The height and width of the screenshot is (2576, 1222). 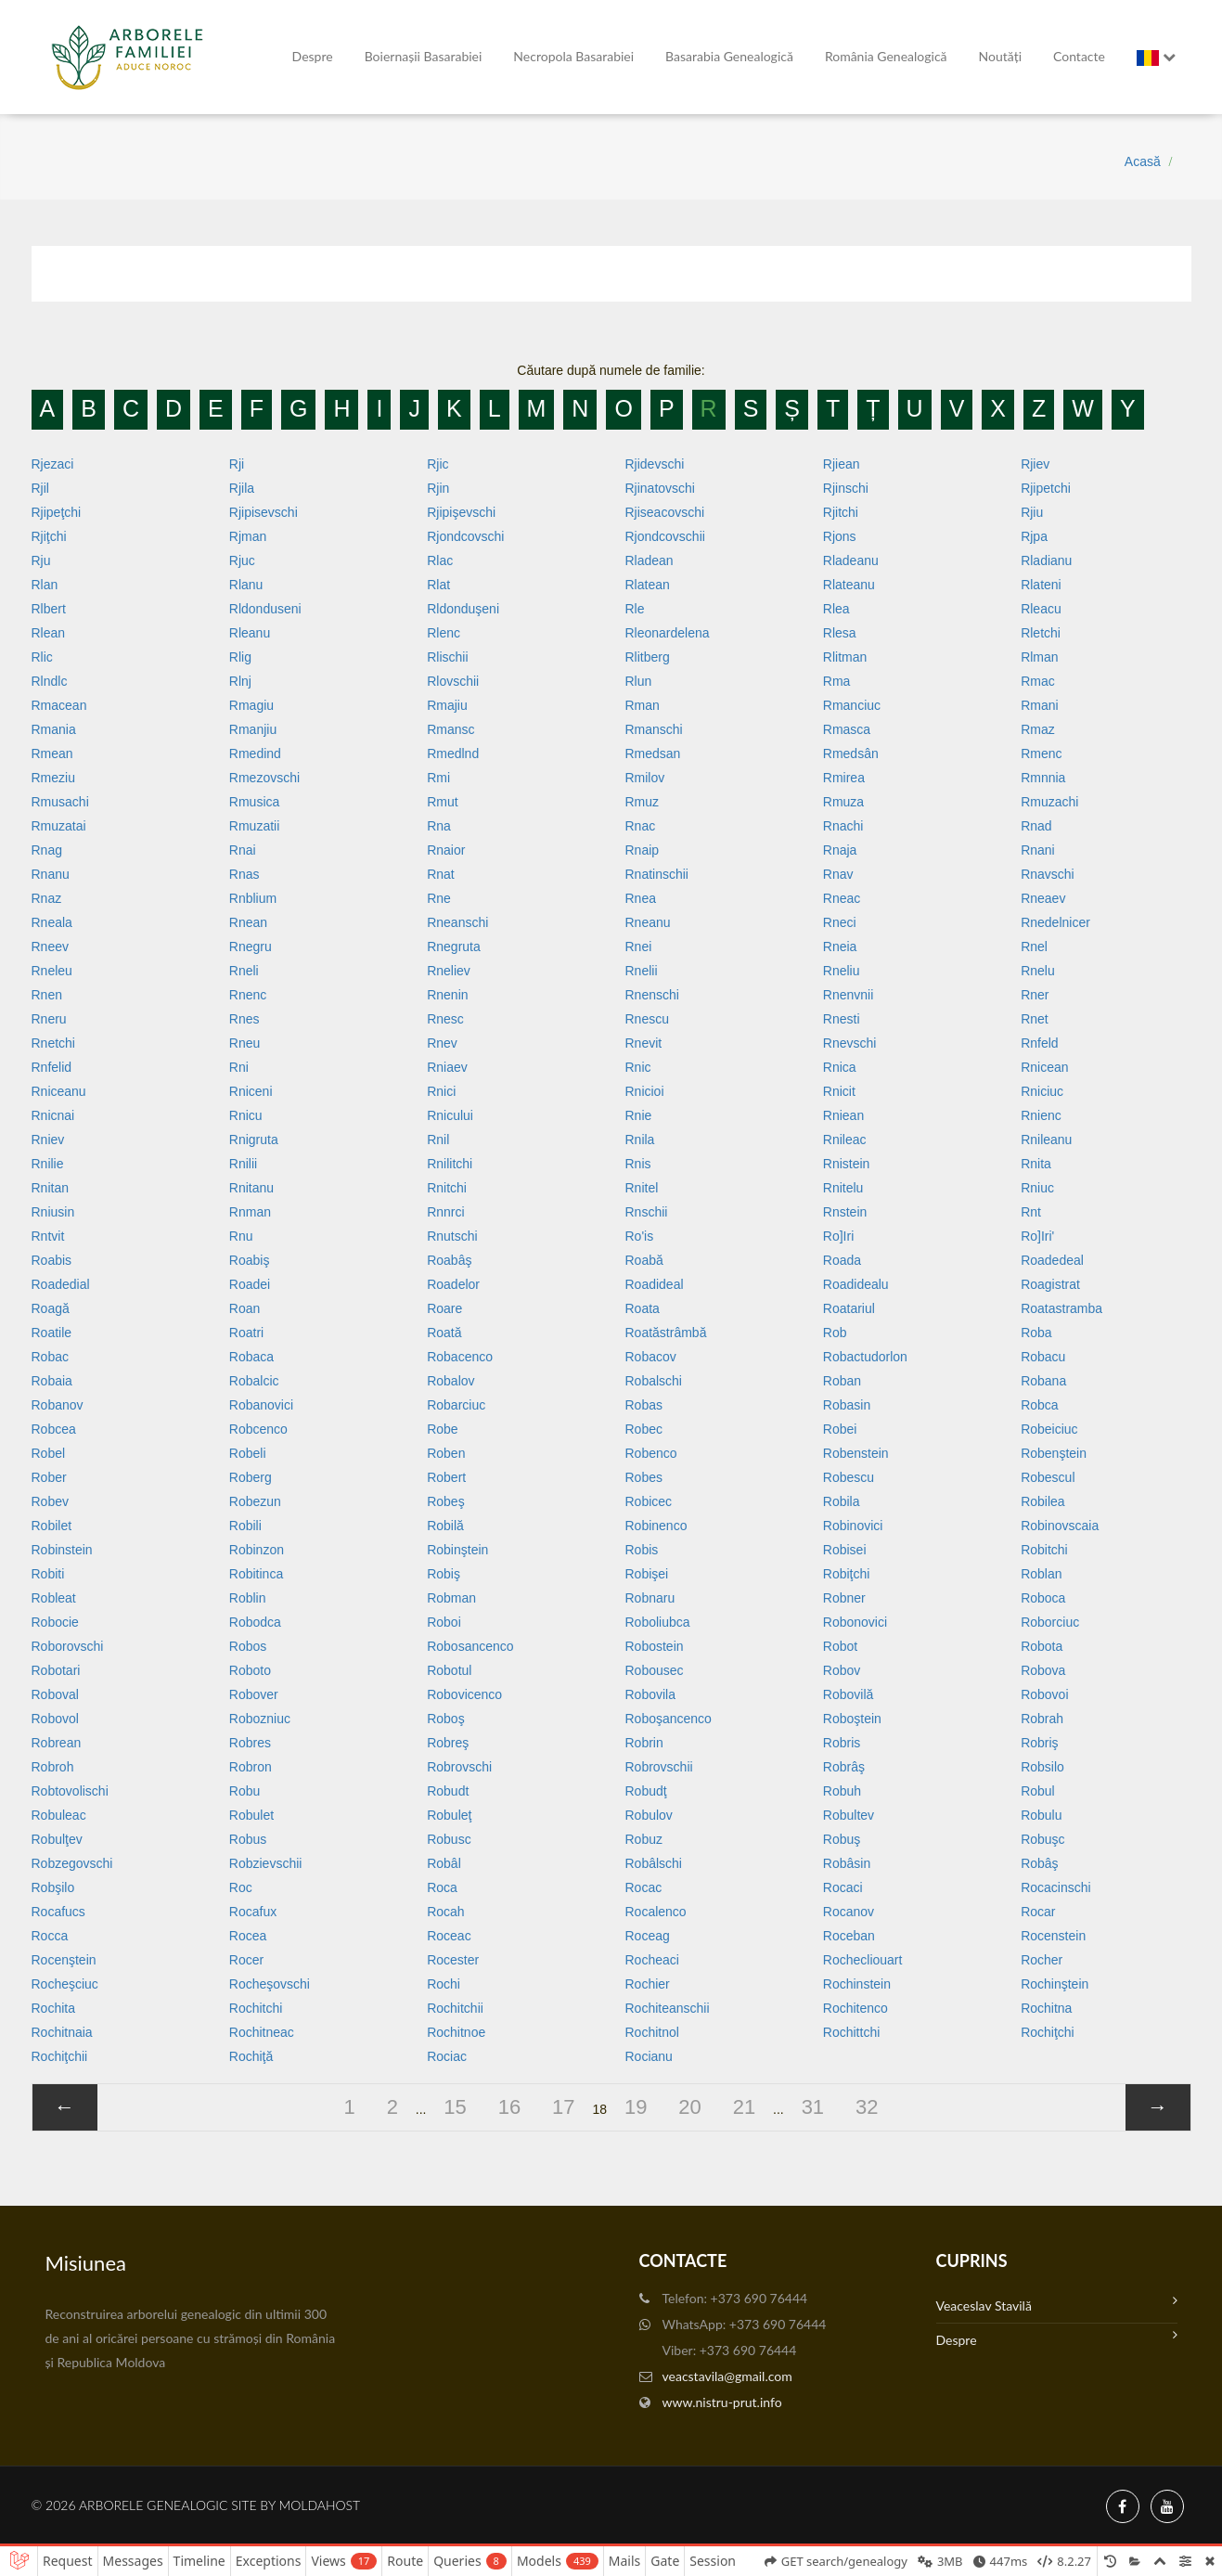 I want to click on Robocie, so click(x=55, y=1622).